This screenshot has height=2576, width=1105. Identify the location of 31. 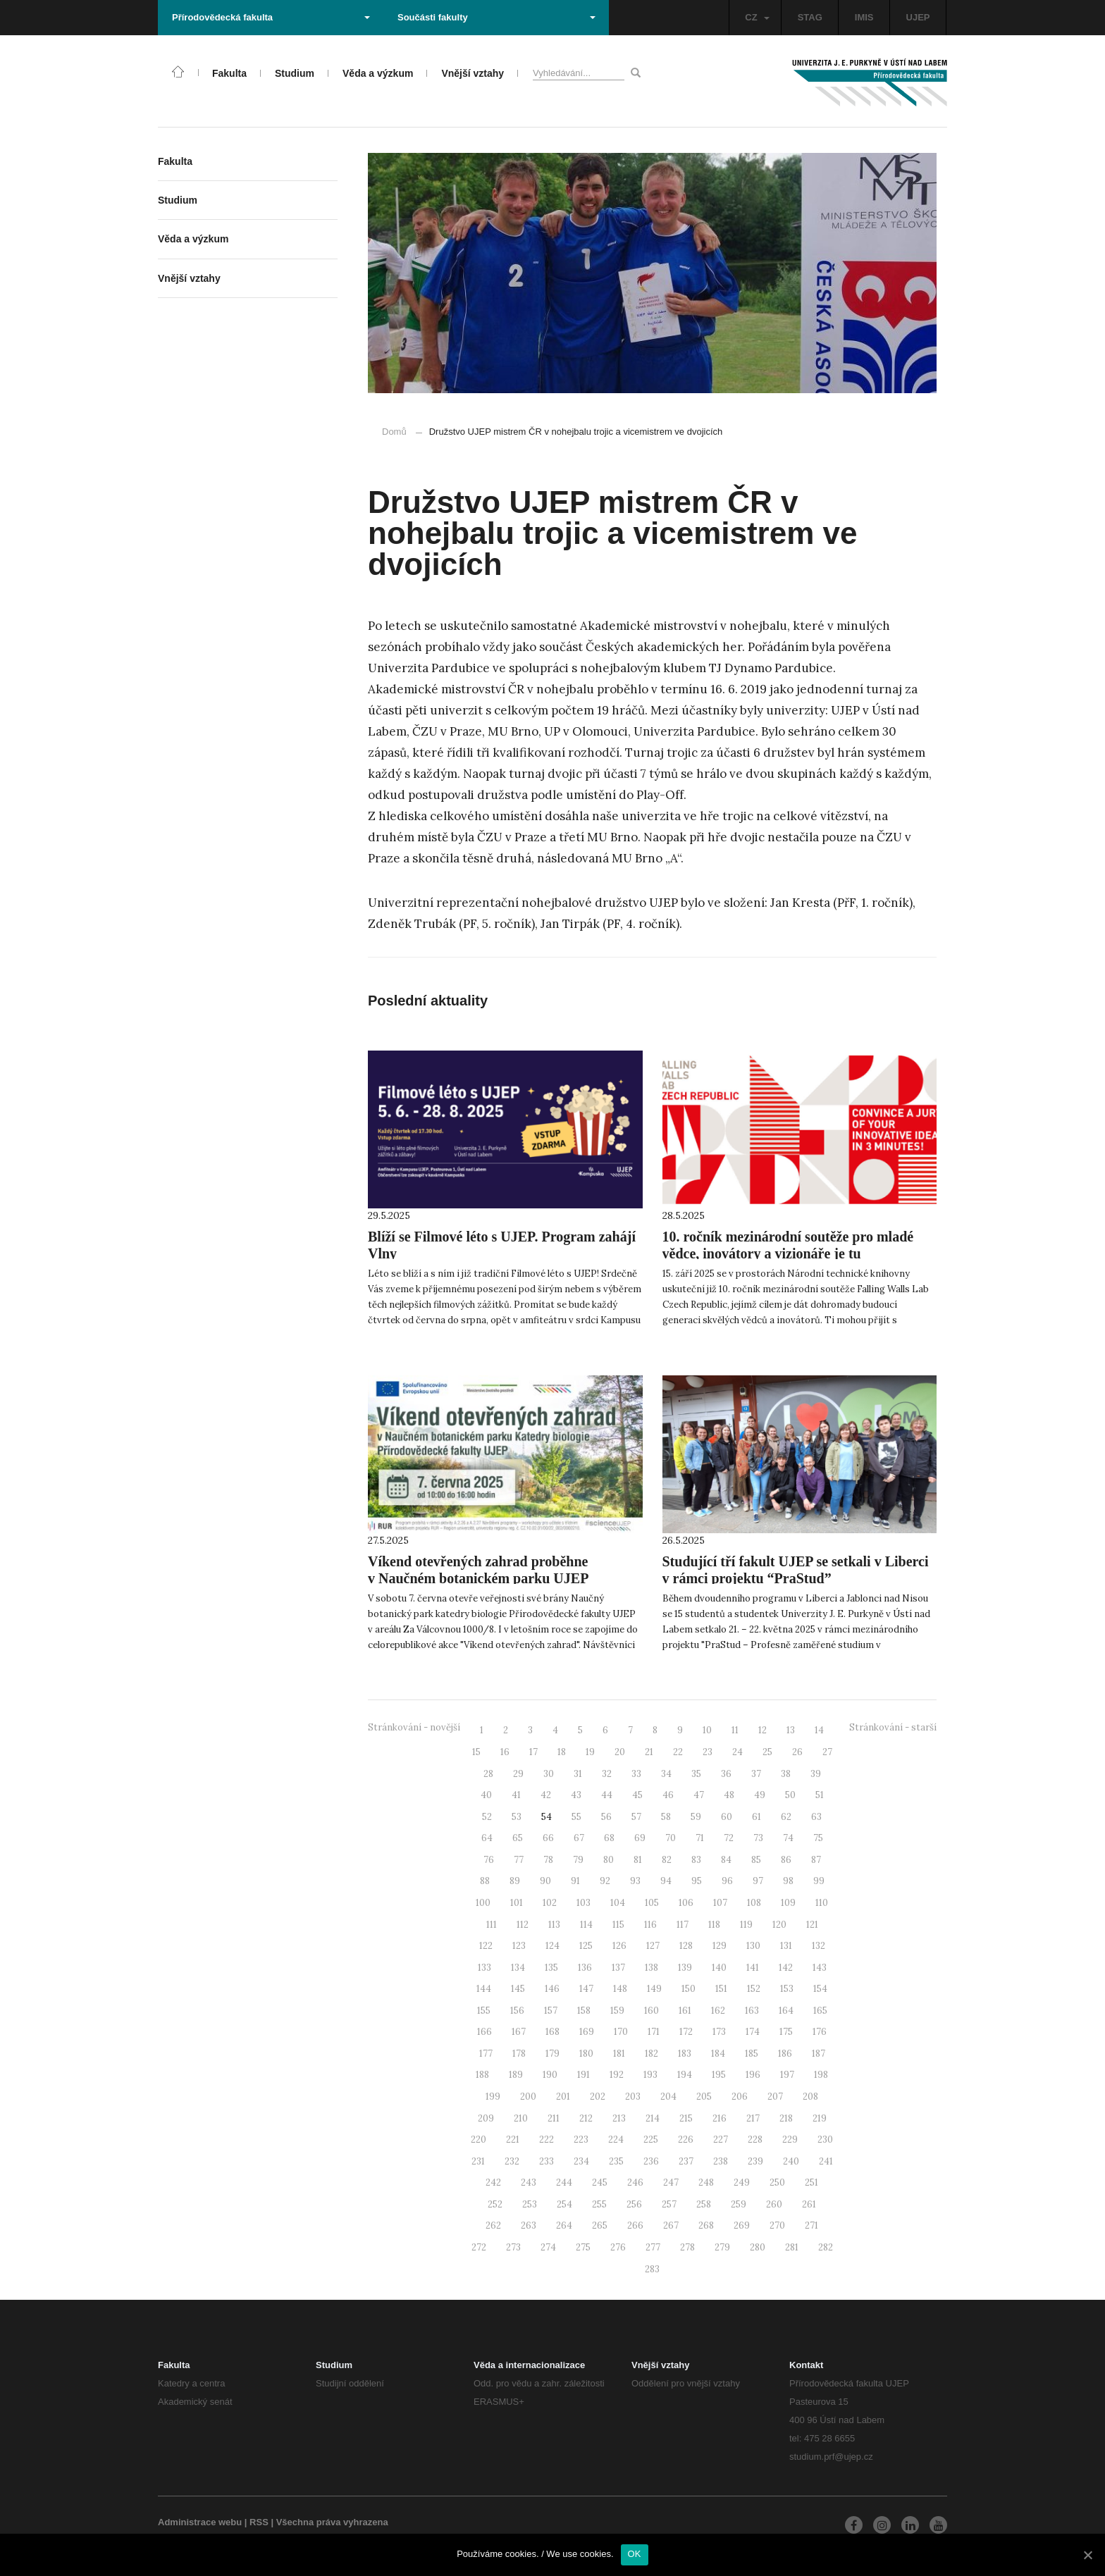
(578, 1774).